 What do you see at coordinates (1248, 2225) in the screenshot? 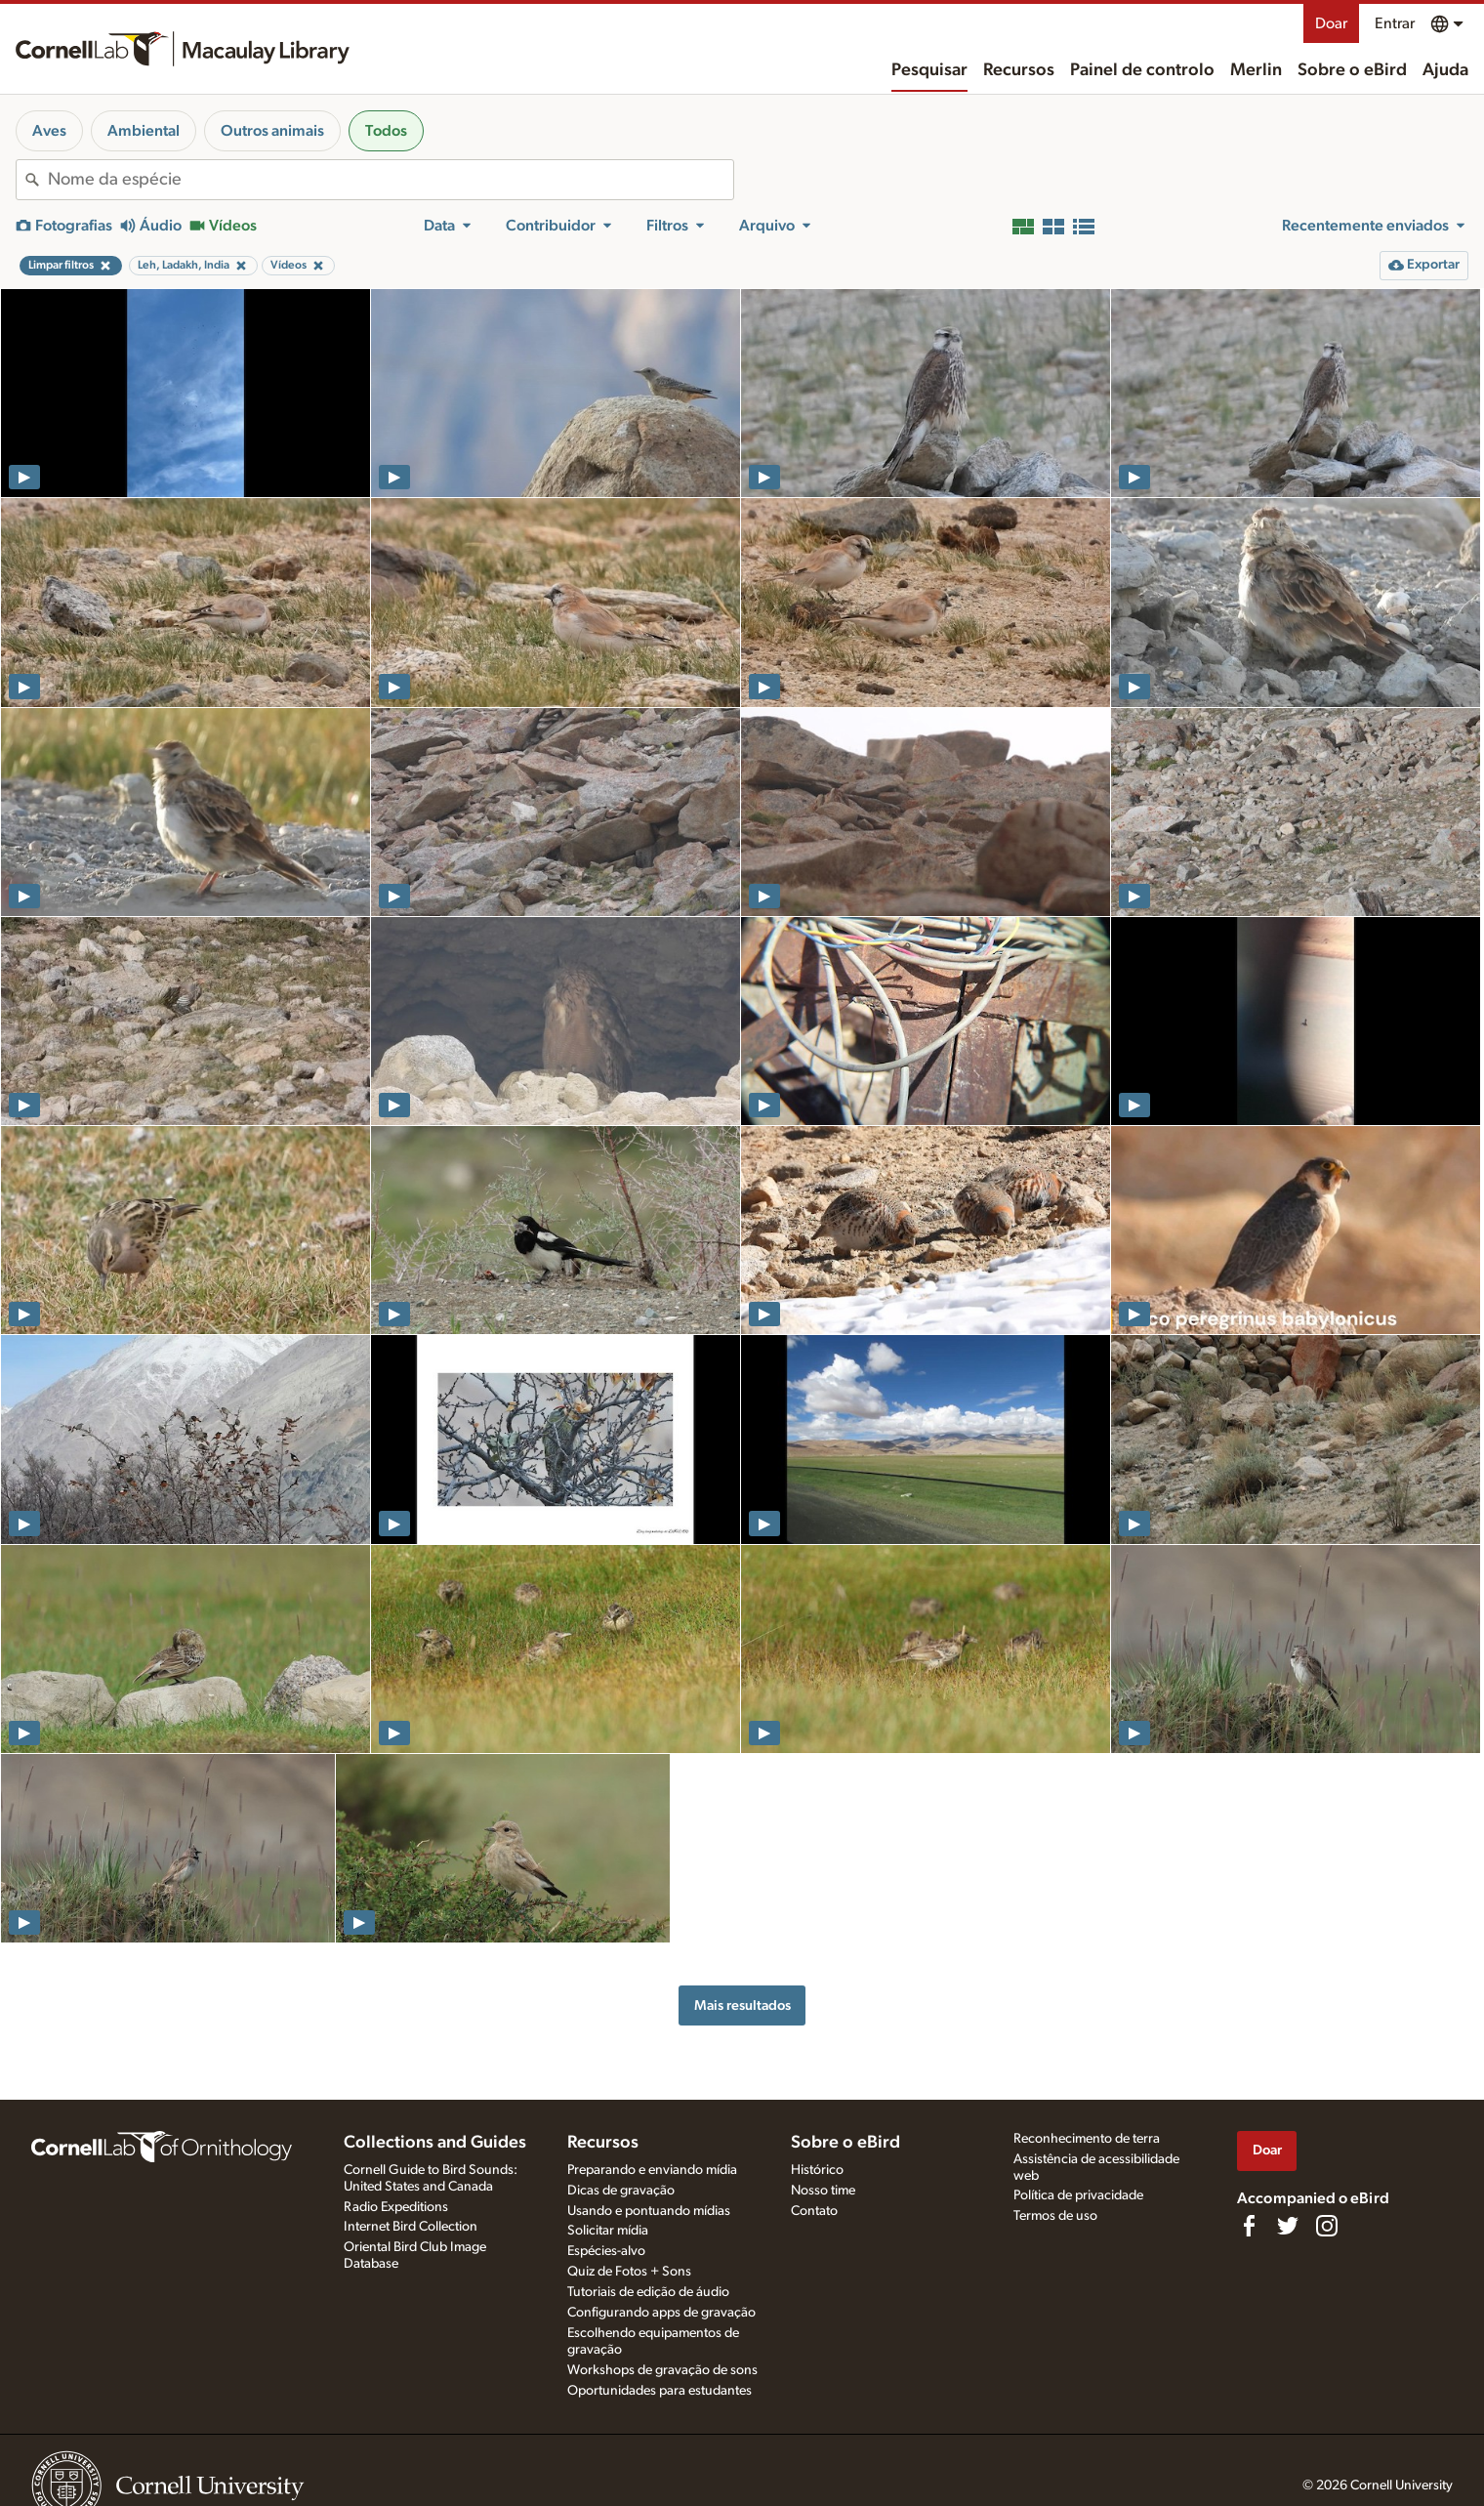
I see `[Find us on Facebook]` at bounding box center [1248, 2225].